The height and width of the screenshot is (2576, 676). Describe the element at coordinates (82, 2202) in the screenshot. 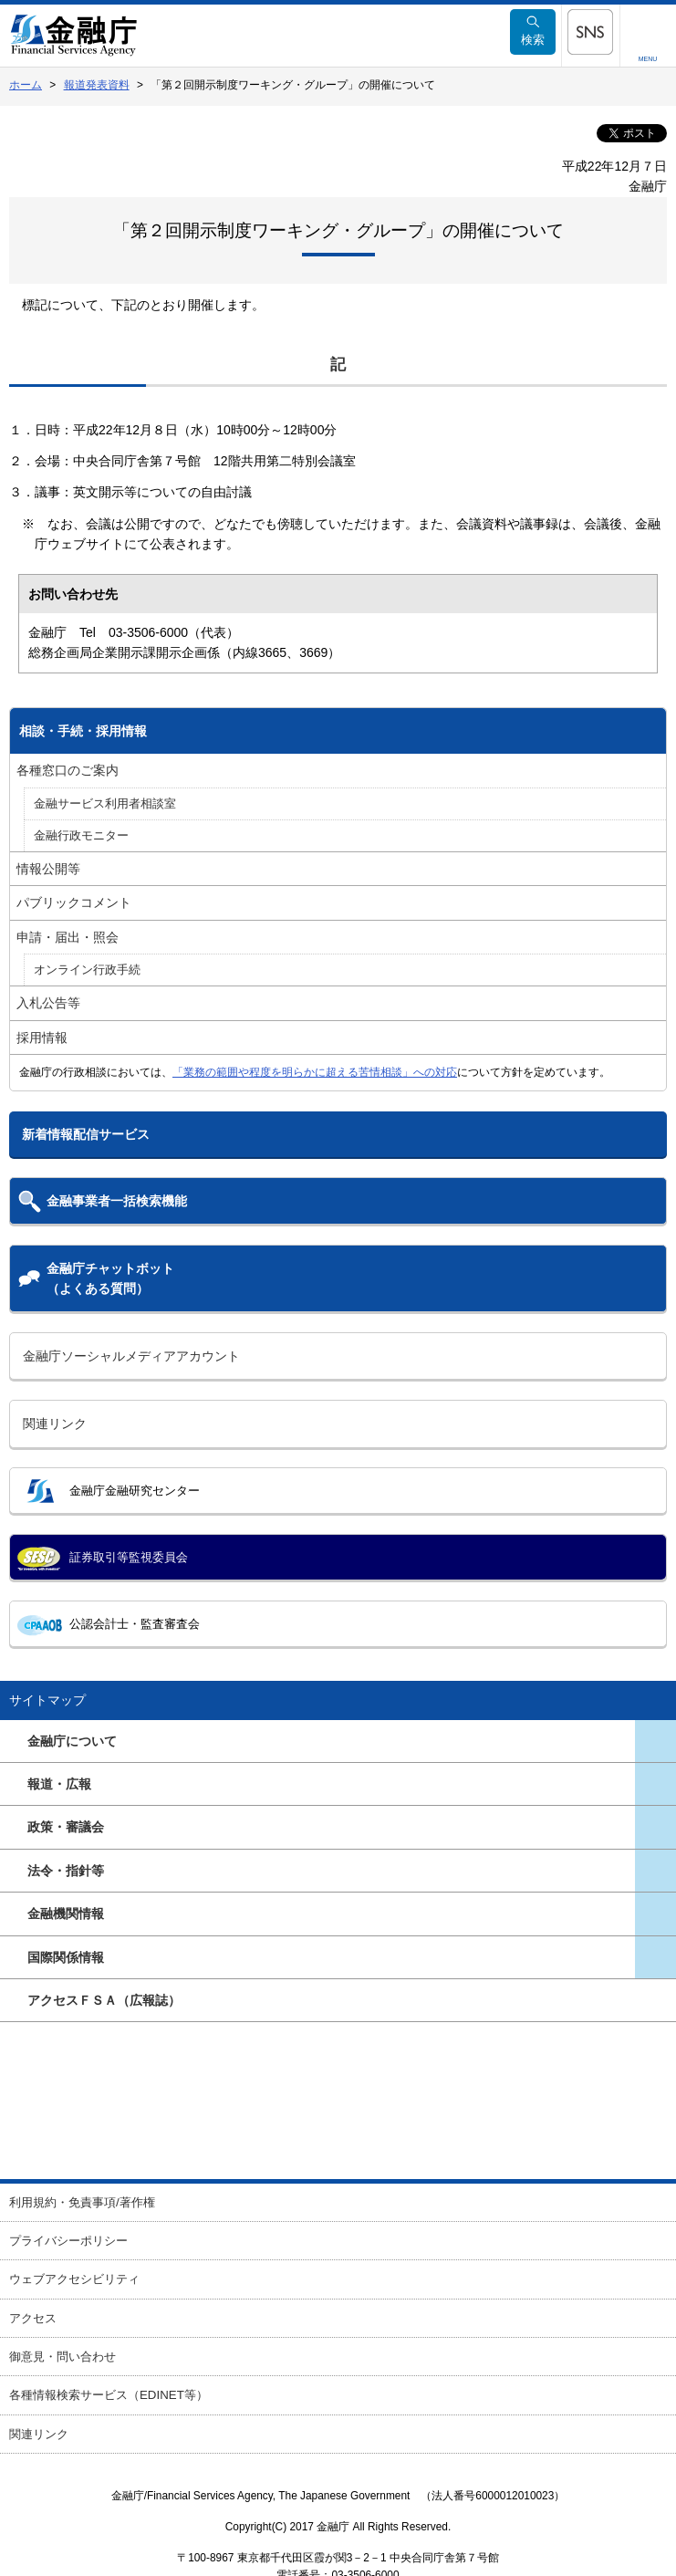

I see `利用規約・免責事項/著作権` at that location.